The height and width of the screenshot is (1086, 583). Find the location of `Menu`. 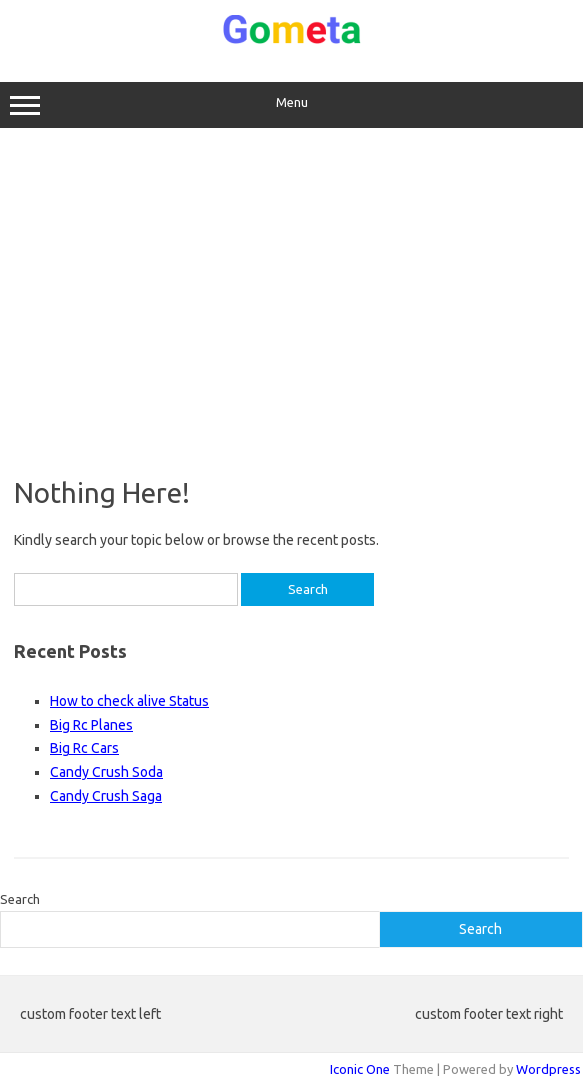

Menu is located at coordinates (291, 105).